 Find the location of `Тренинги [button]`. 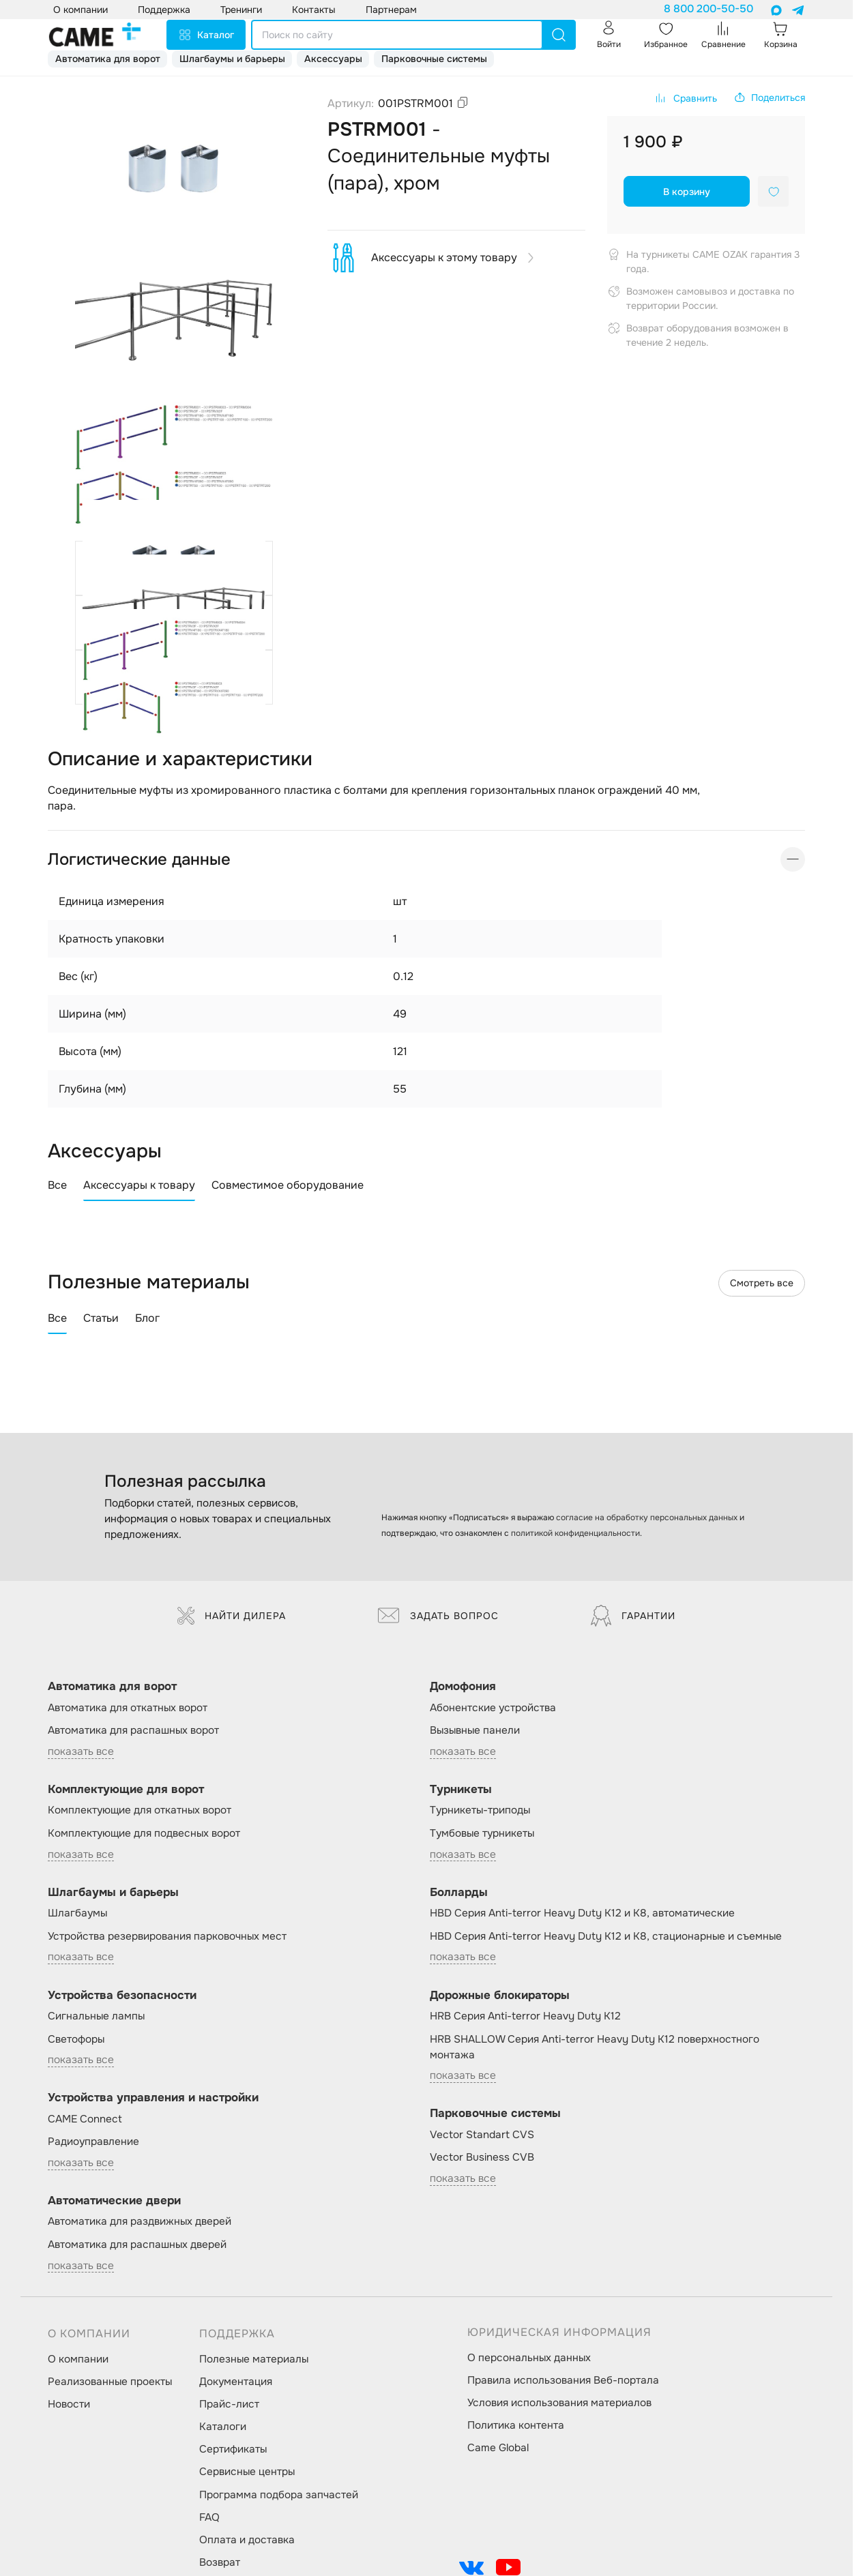

Тренинги [button] is located at coordinates (241, 9).